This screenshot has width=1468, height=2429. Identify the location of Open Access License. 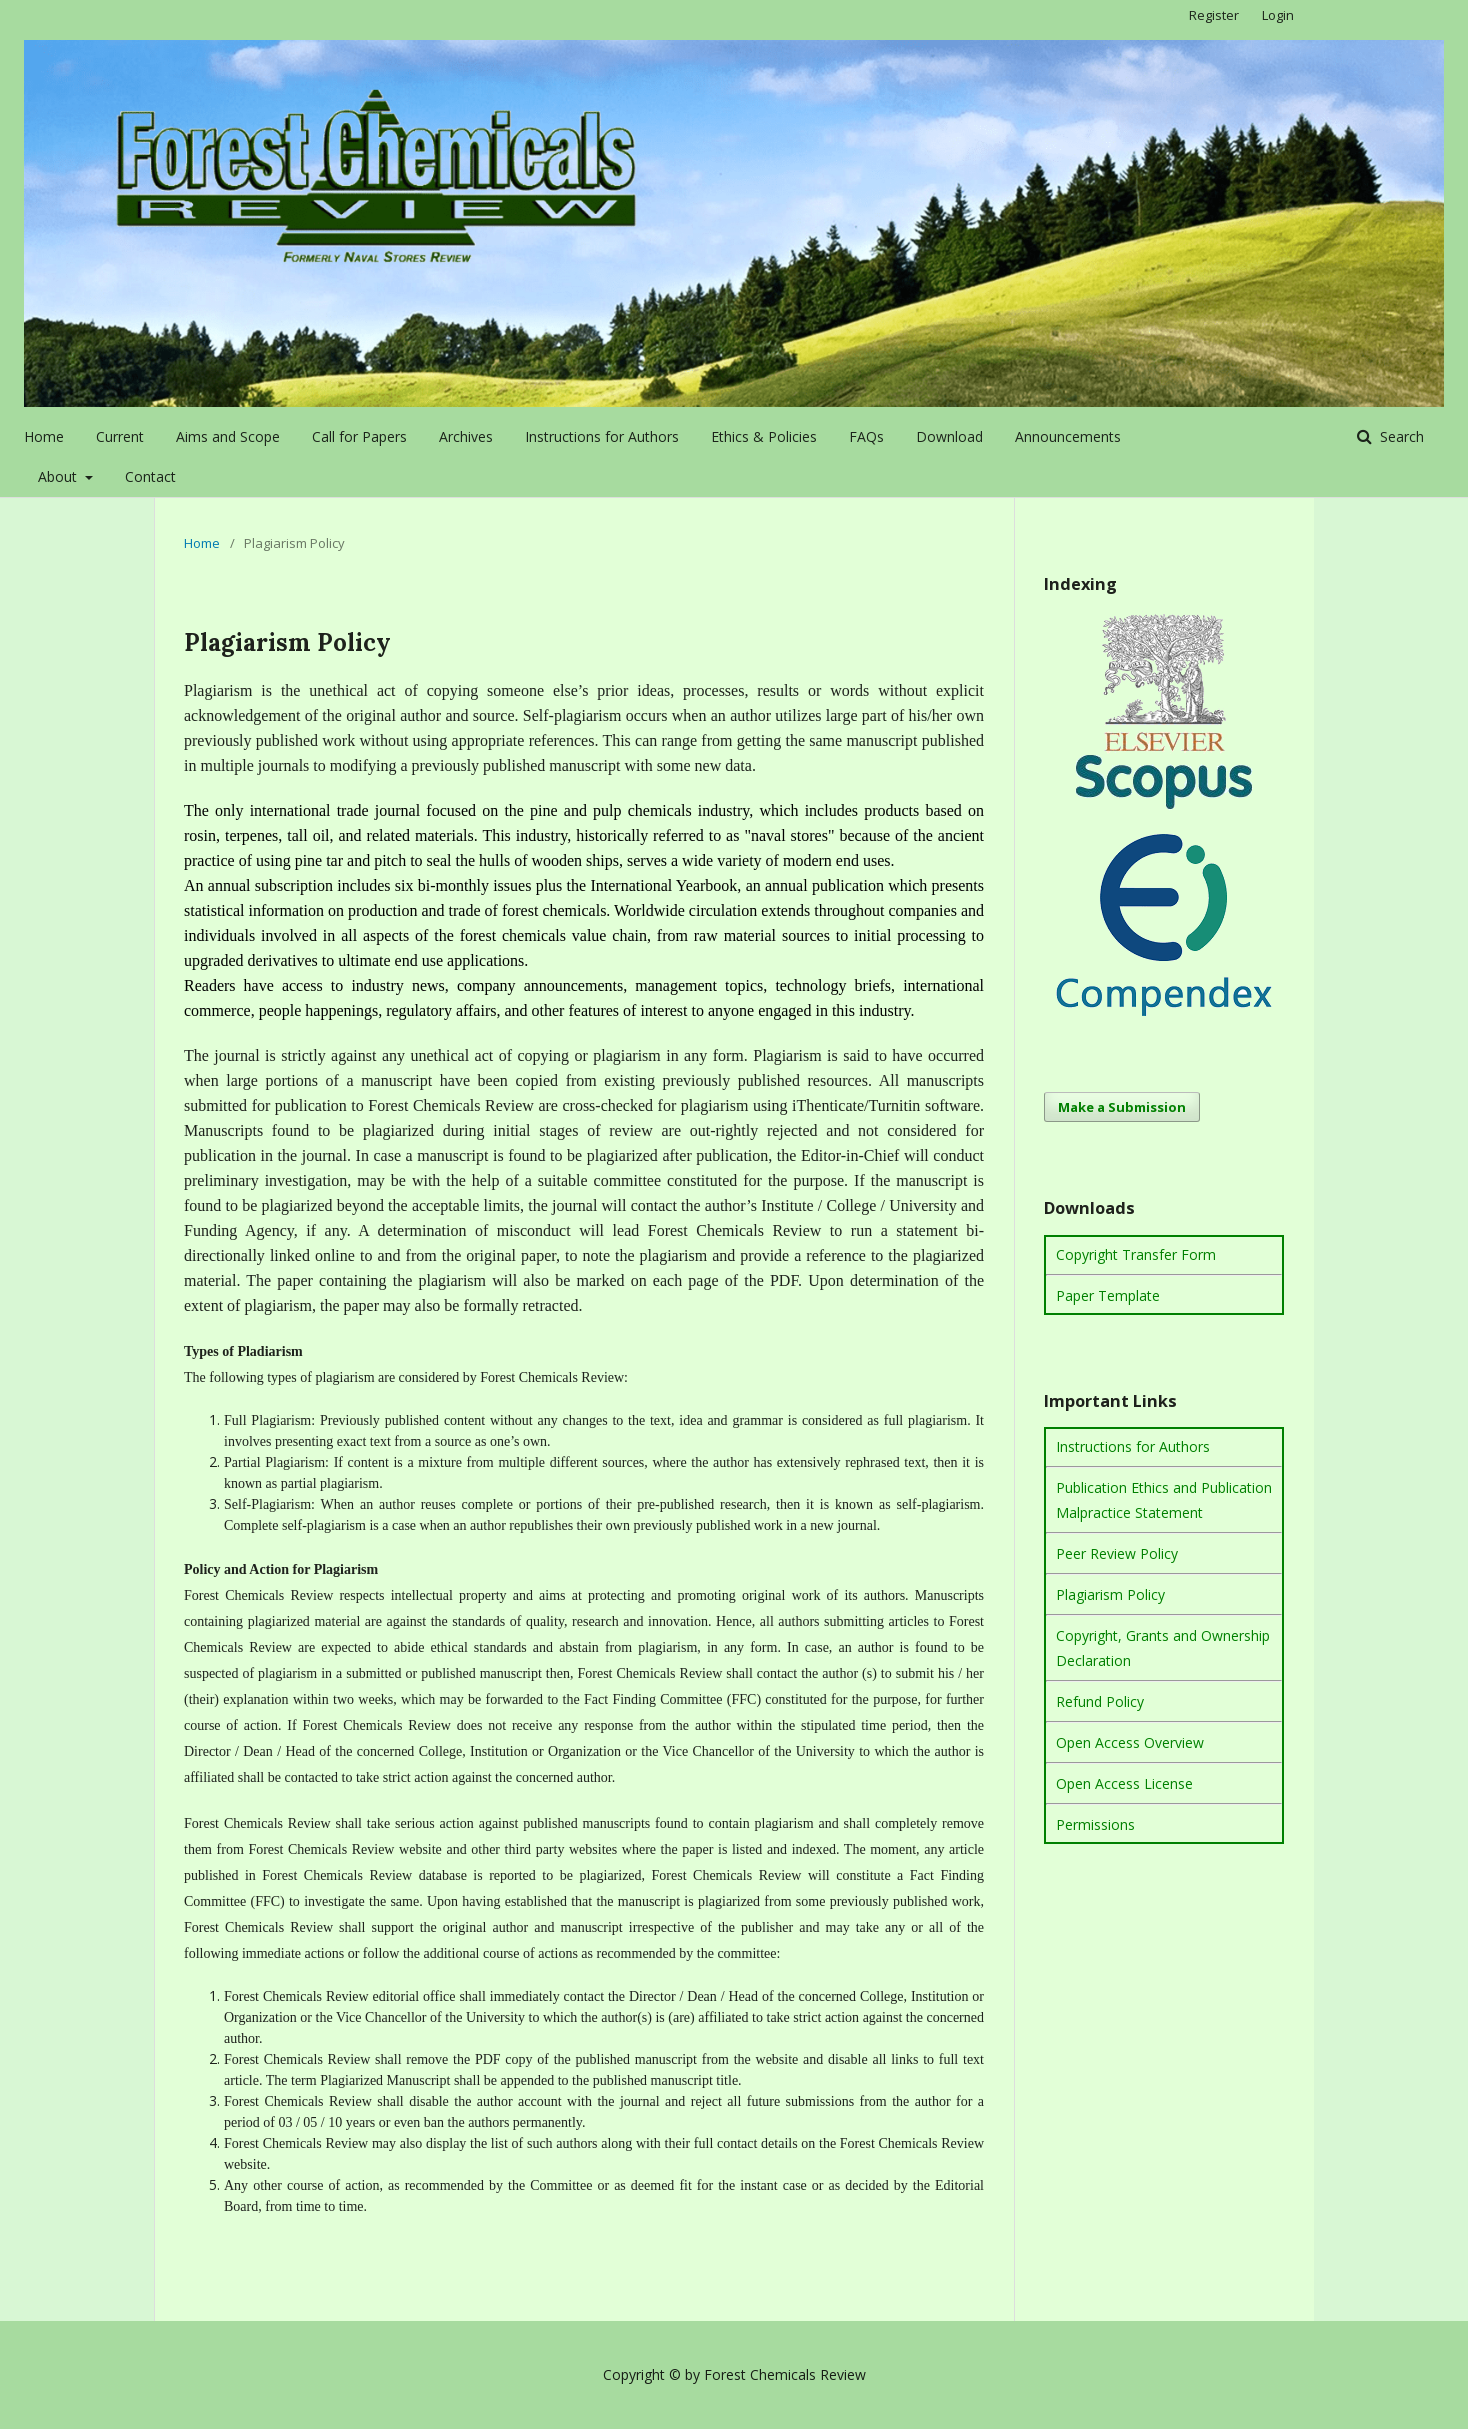
(1124, 1783).